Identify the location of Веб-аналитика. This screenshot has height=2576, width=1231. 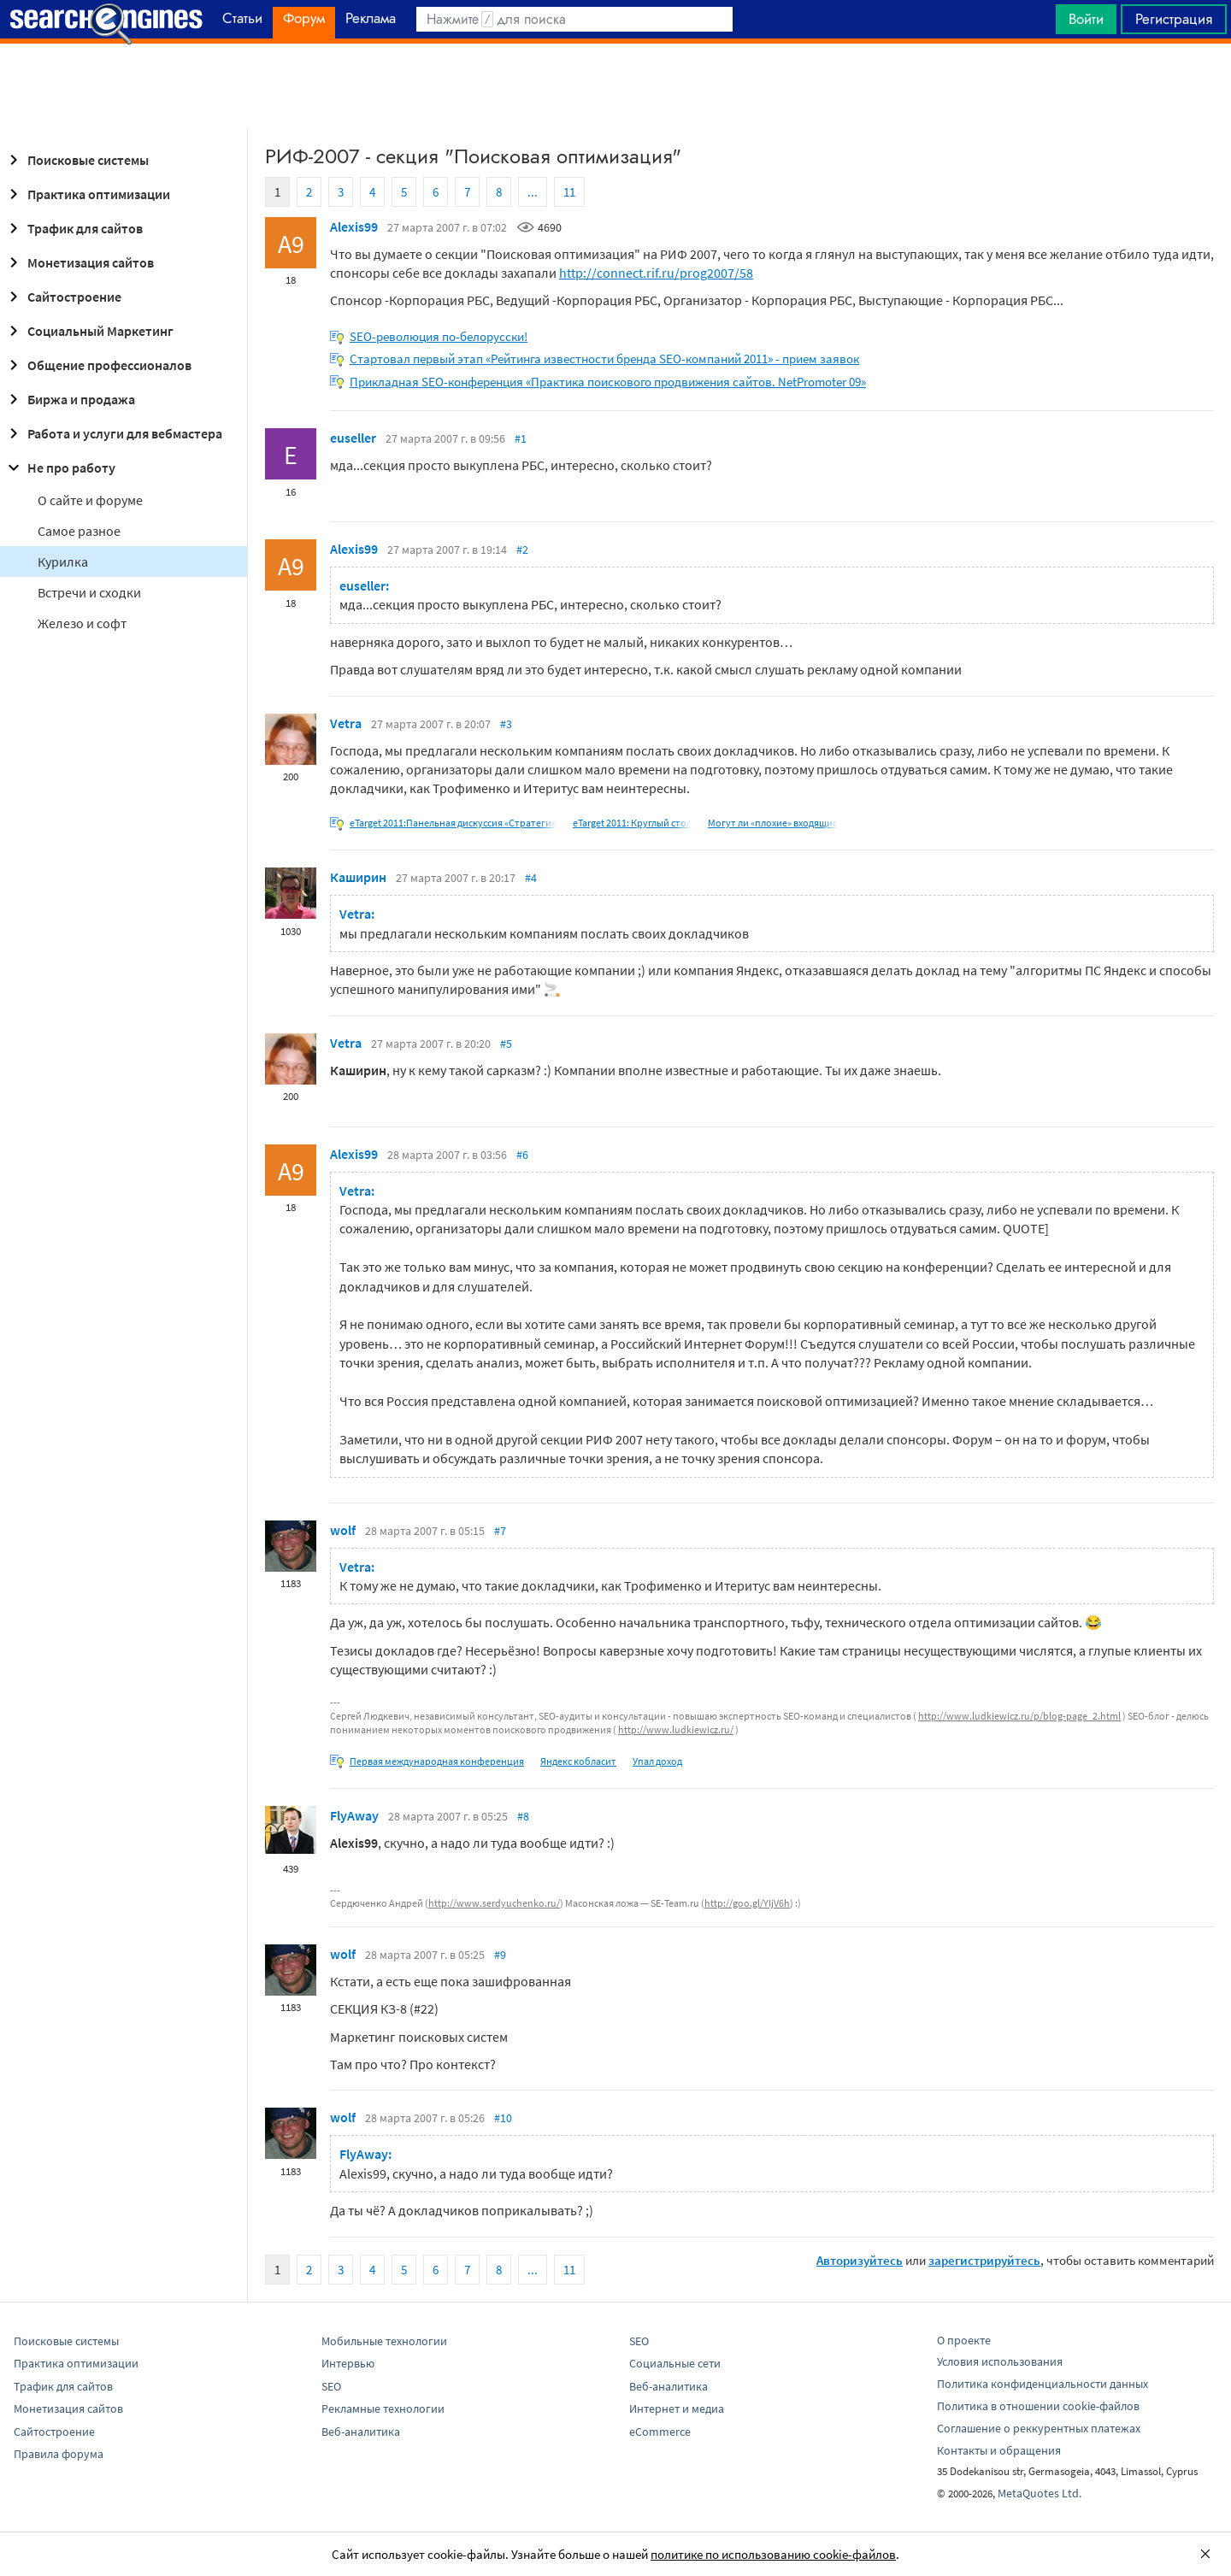
(360, 2431).